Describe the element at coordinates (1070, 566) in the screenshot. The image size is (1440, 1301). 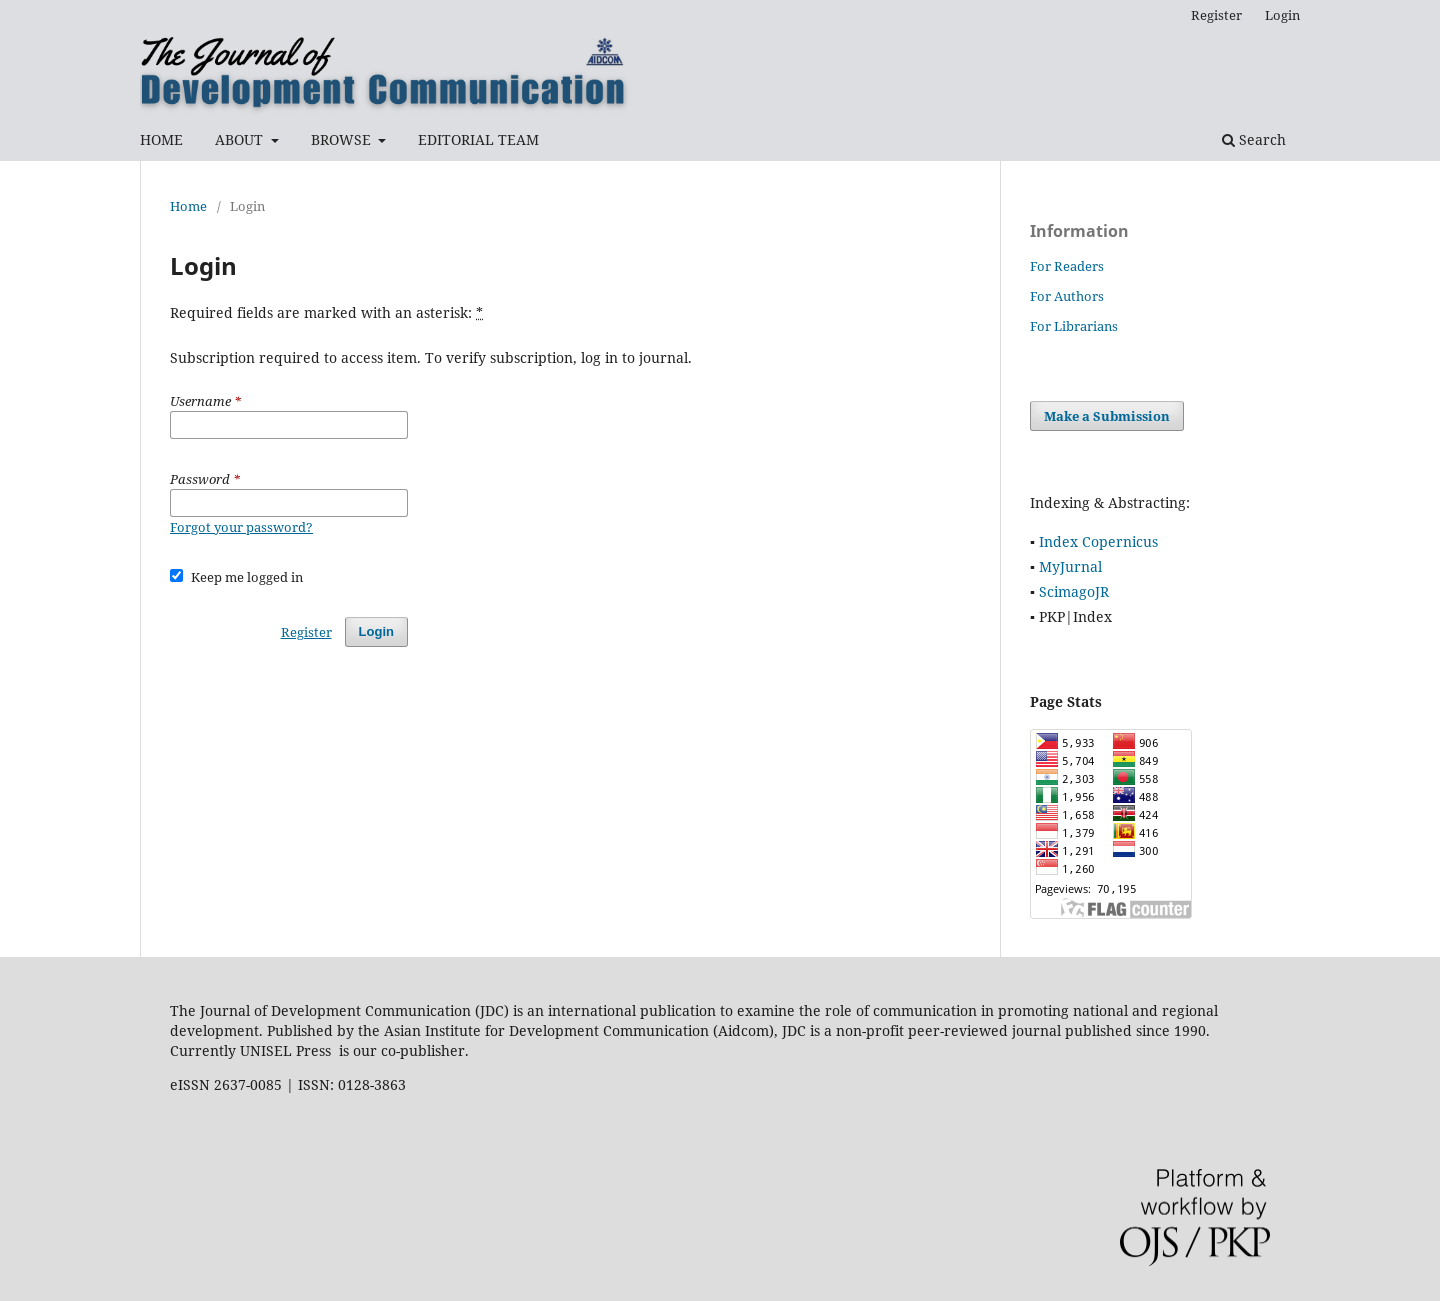
I see `MyJurnal` at that location.